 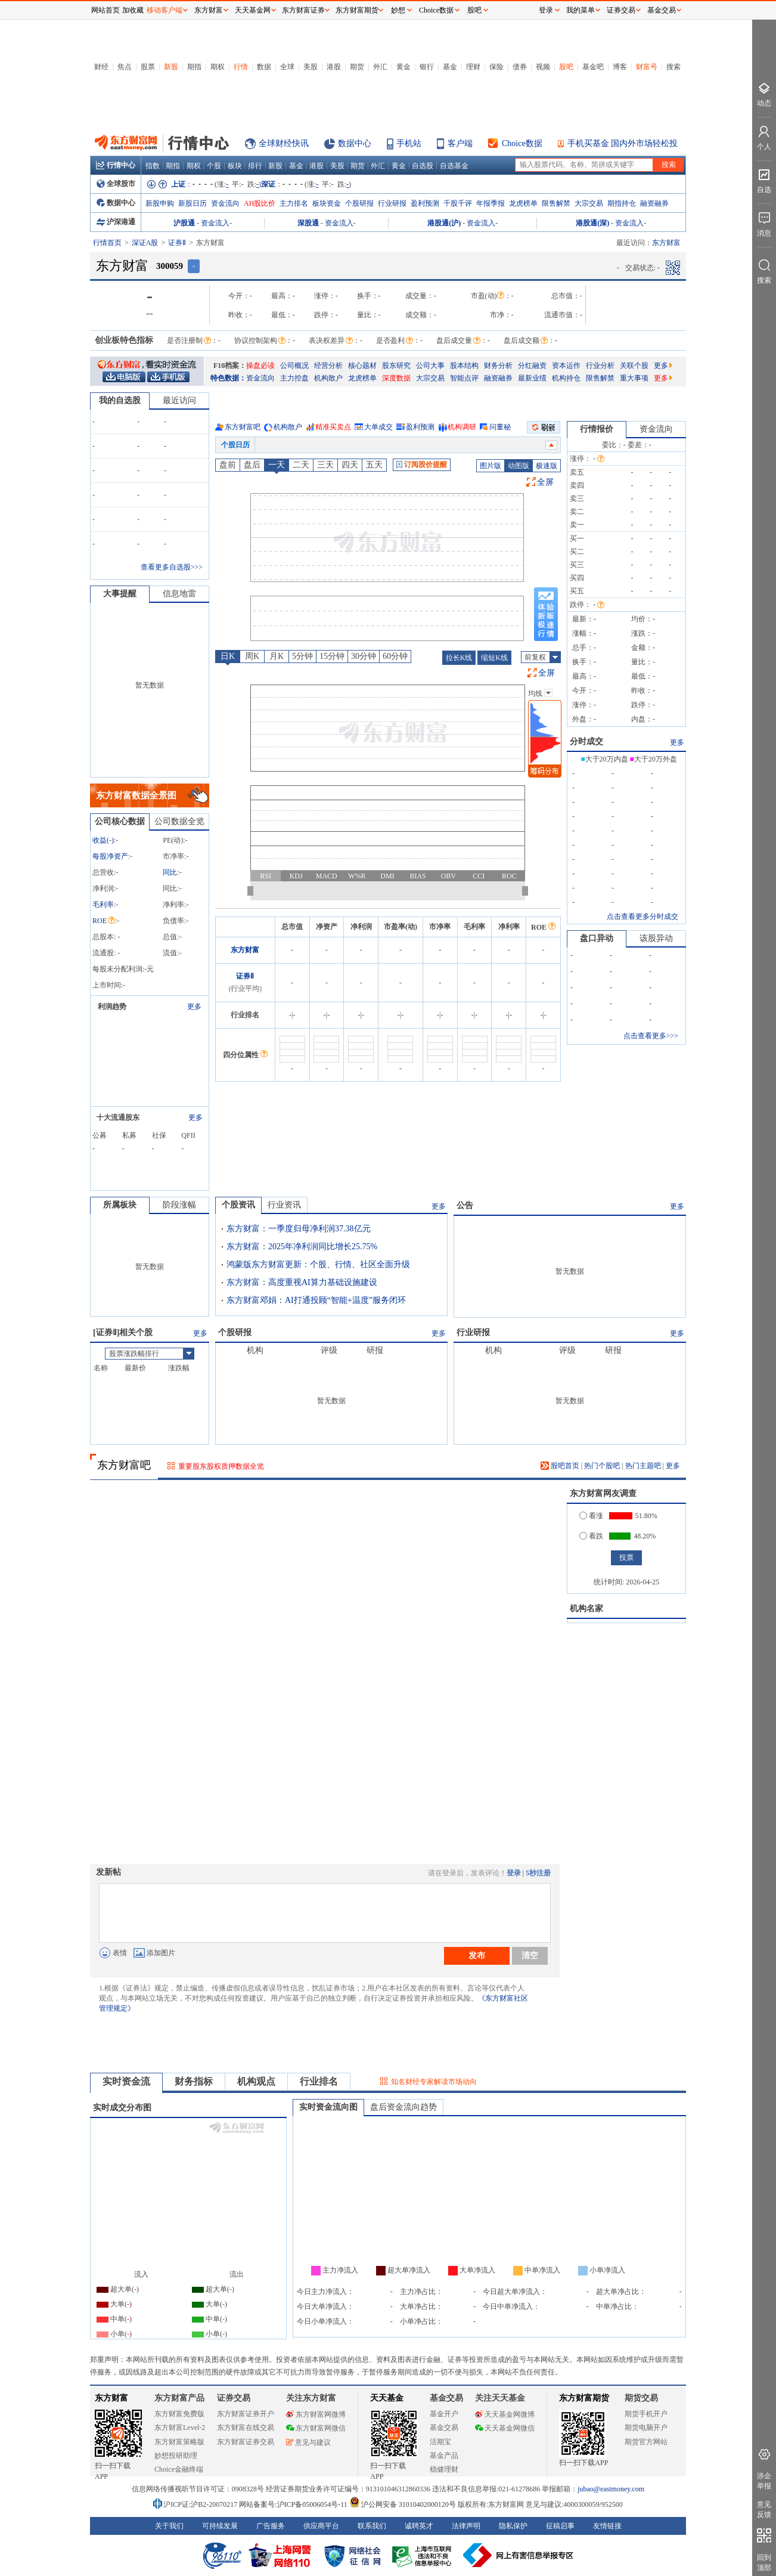 I want to click on 手机站, so click(x=408, y=143).